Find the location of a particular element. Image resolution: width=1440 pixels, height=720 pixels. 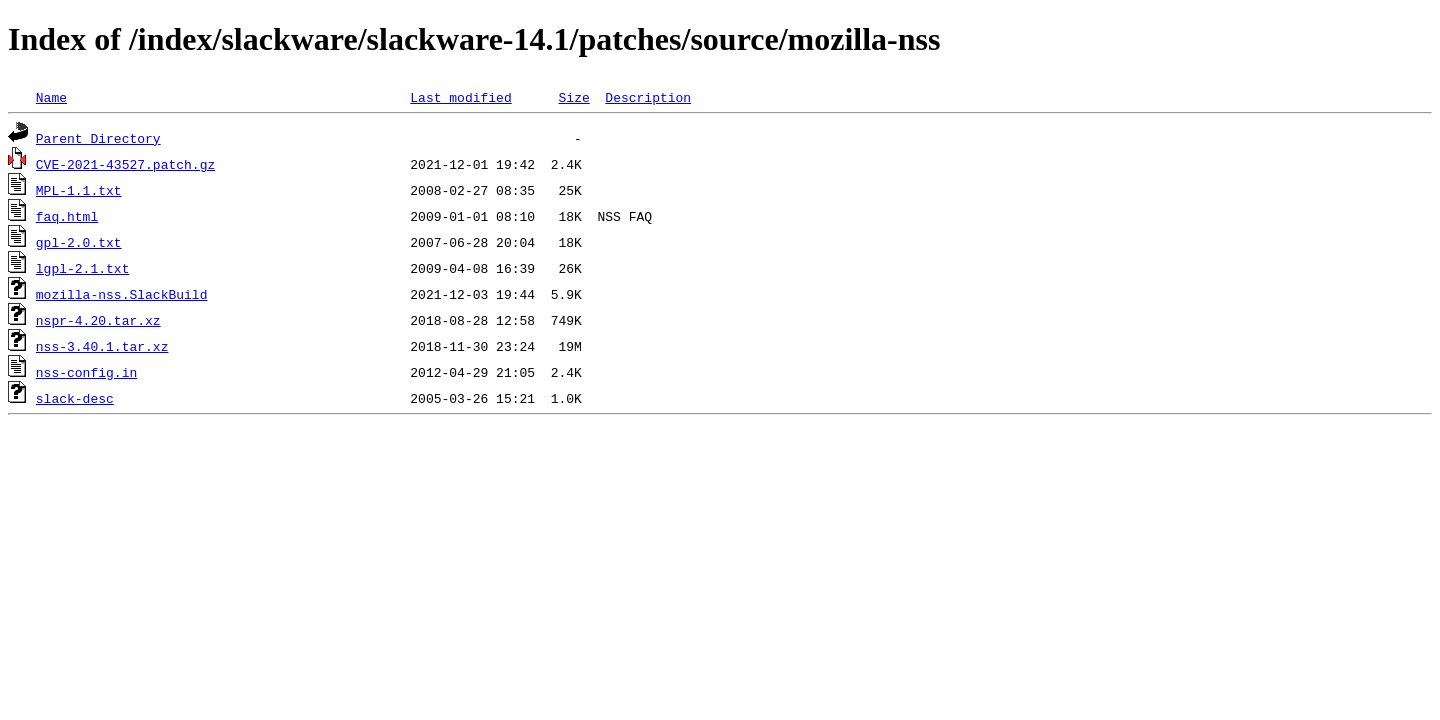

Name is located at coordinates (51, 97).